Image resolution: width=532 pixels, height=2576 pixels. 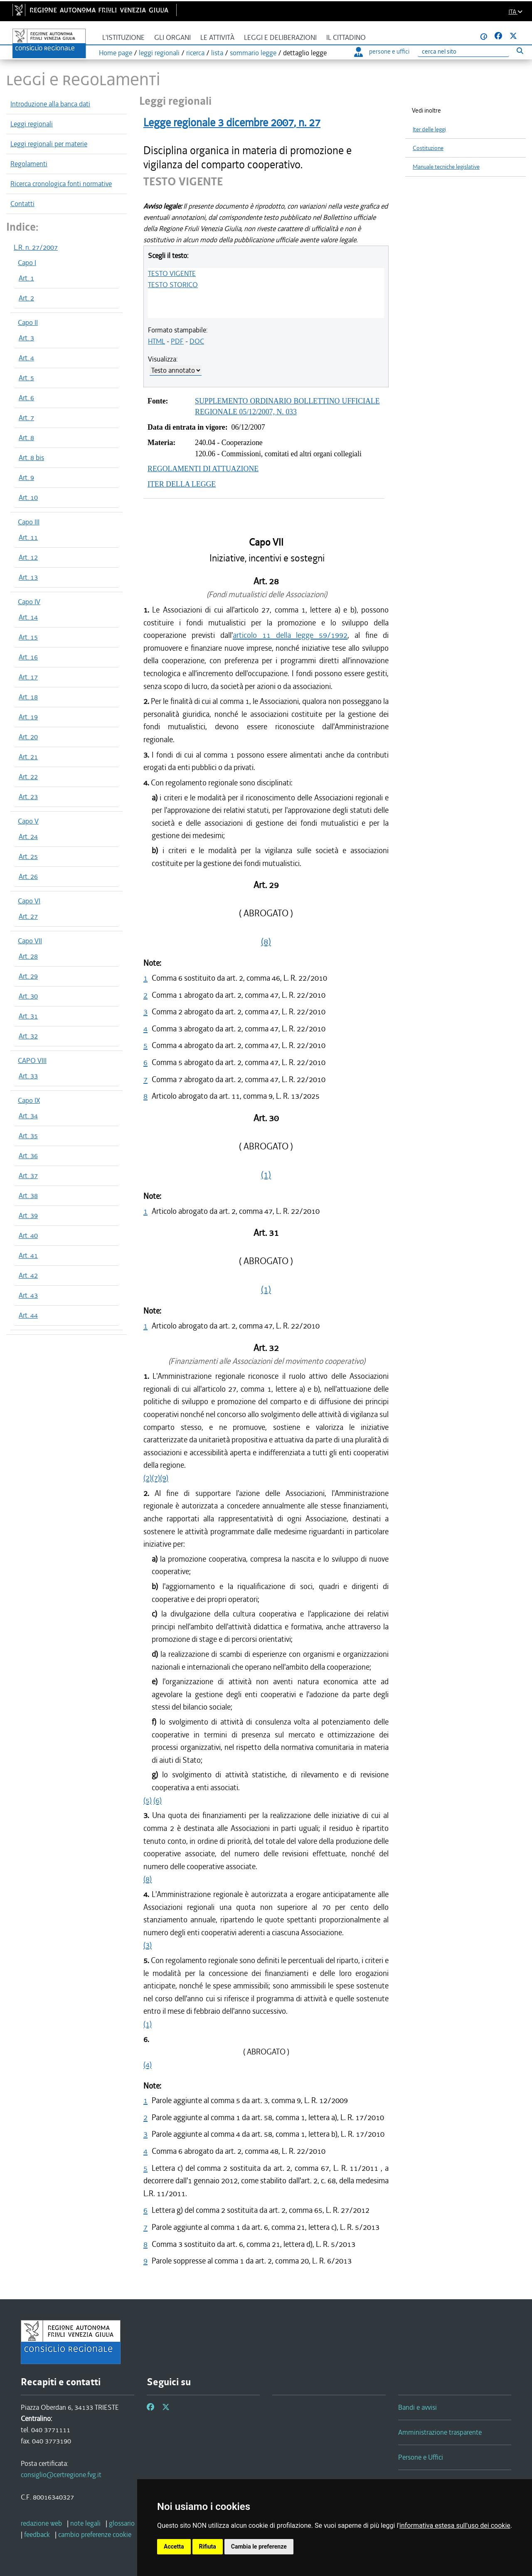 What do you see at coordinates (217, 37) in the screenshot?
I see `Le attività` at bounding box center [217, 37].